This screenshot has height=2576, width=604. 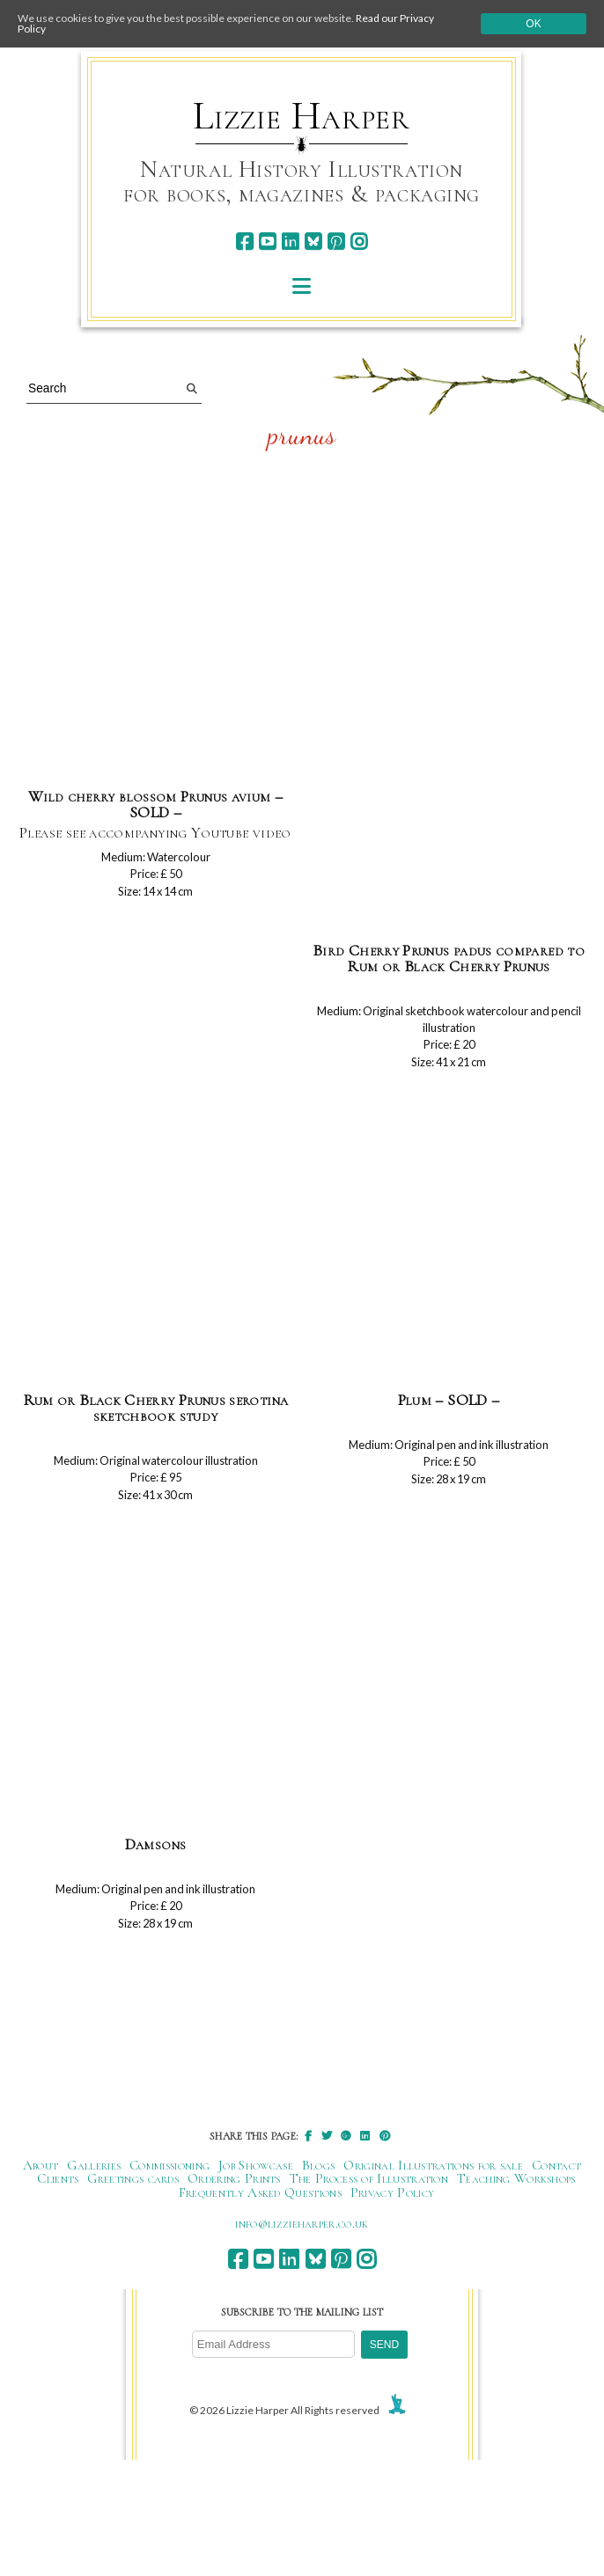 What do you see at coordinates (392, 2192) in the screenshot?
I see `Privacy Policy` at bounding box center [392, 2192].